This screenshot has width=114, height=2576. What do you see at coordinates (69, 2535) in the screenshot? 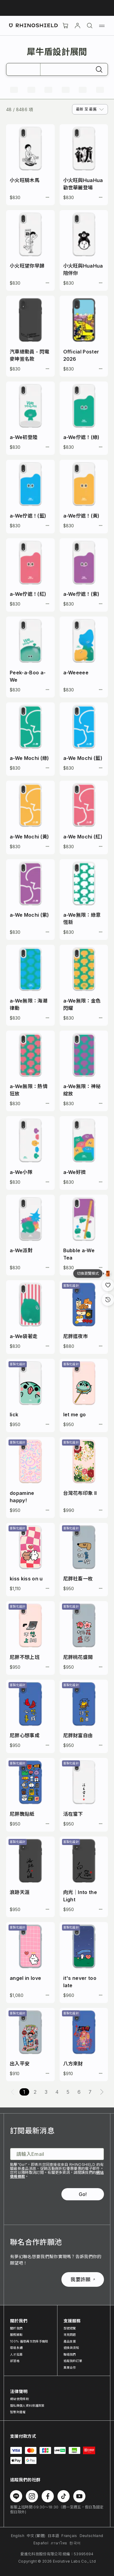
I see `Français` at bounding box center [69, 2535].